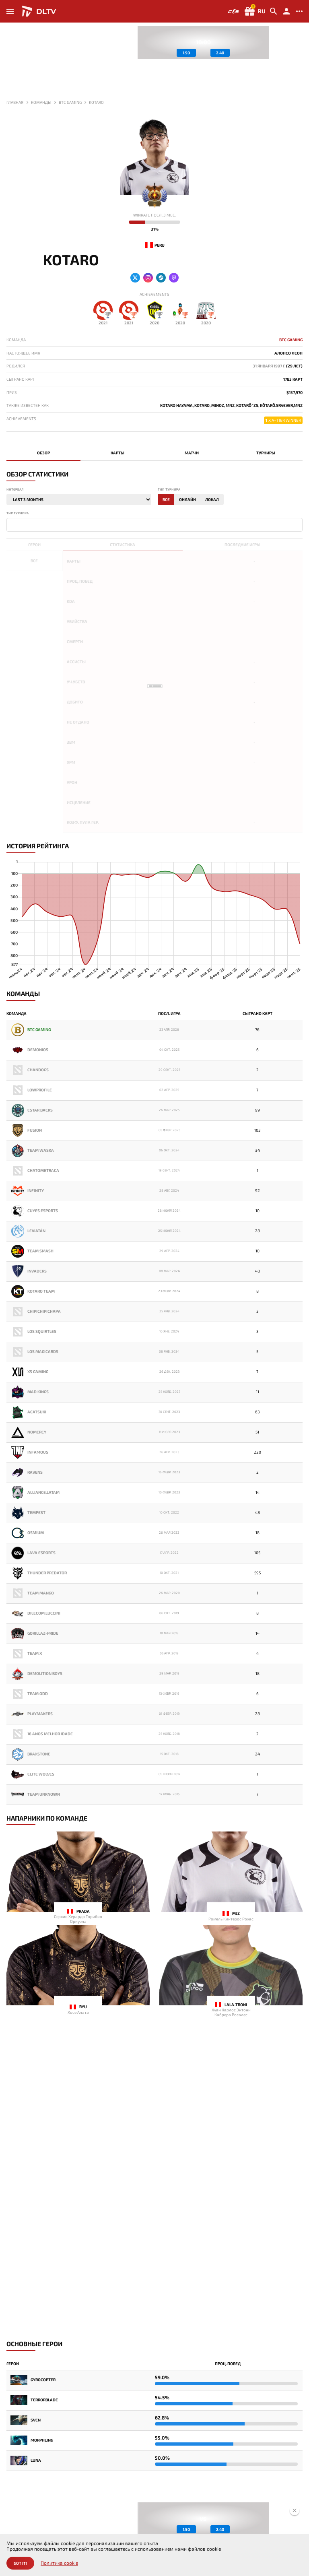 The image size is (309, 2576). Describe the element at coordinates (212, 499) in the screenshot. I see `Локал` at that location.